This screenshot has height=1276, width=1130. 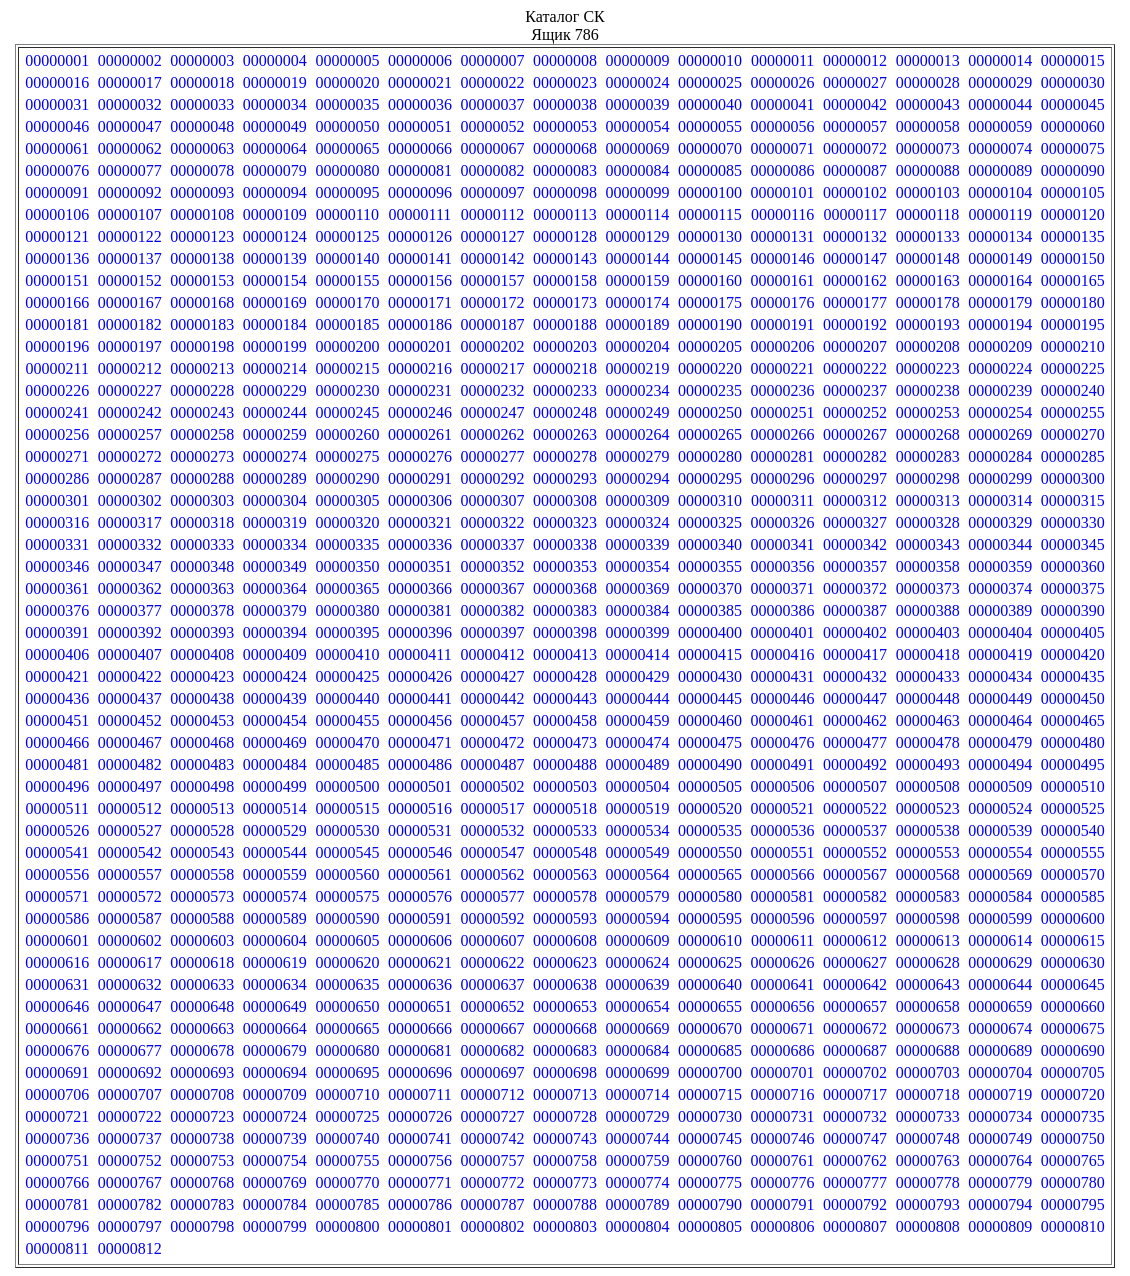 I want to click on 00000059, so click(x=1000, y=126).